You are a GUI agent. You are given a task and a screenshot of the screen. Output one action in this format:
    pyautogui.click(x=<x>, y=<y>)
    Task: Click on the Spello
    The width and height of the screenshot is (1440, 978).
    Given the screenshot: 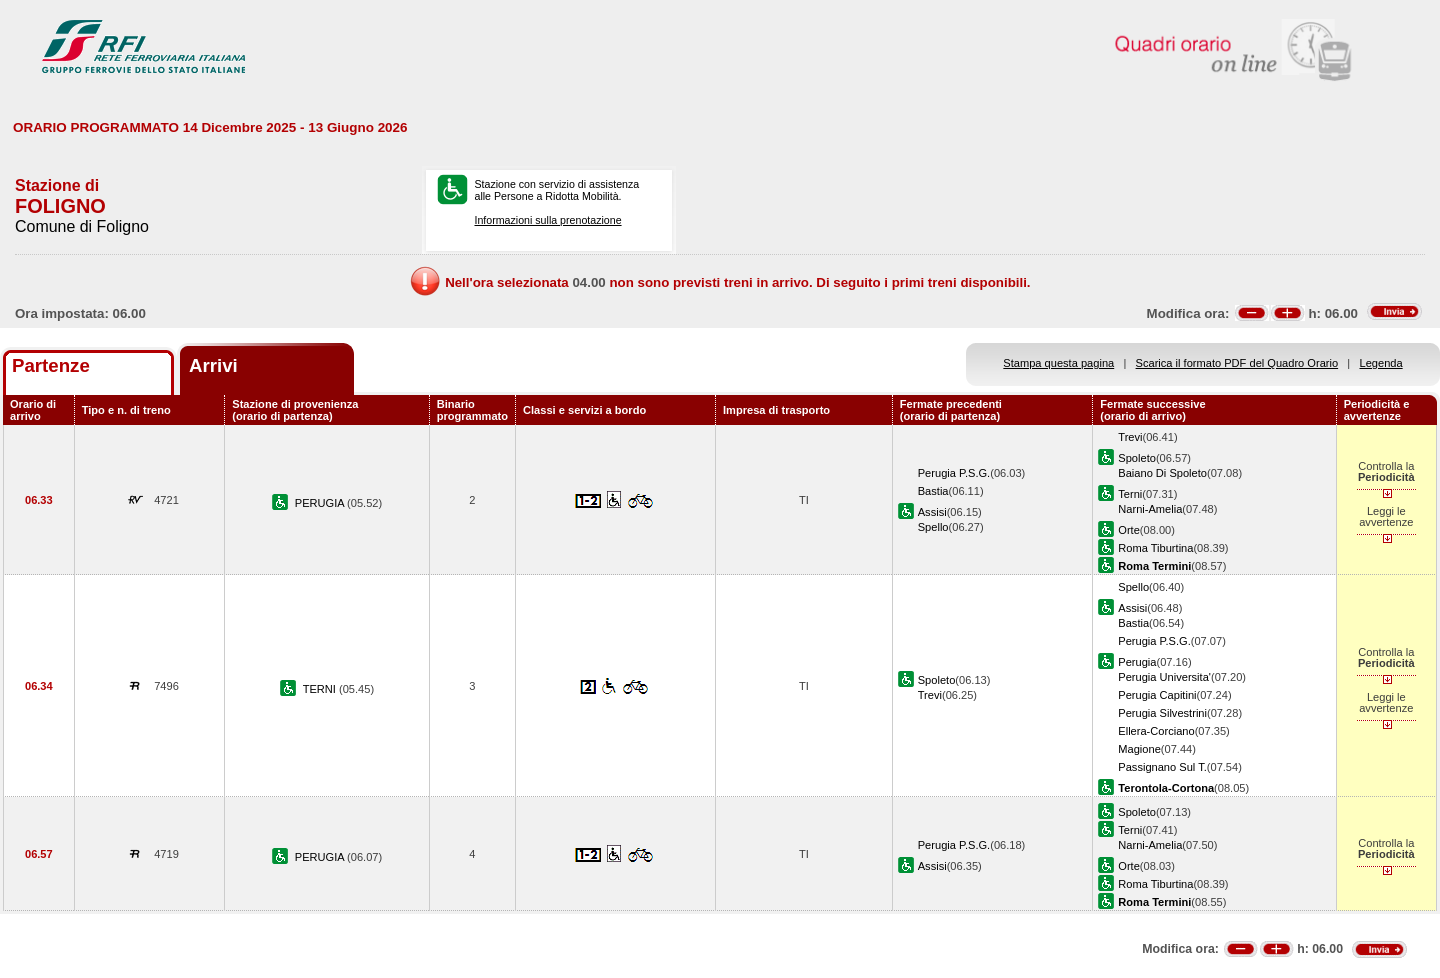 What is the action you would take?
    pyautogui.click(x=933, y=527)
    